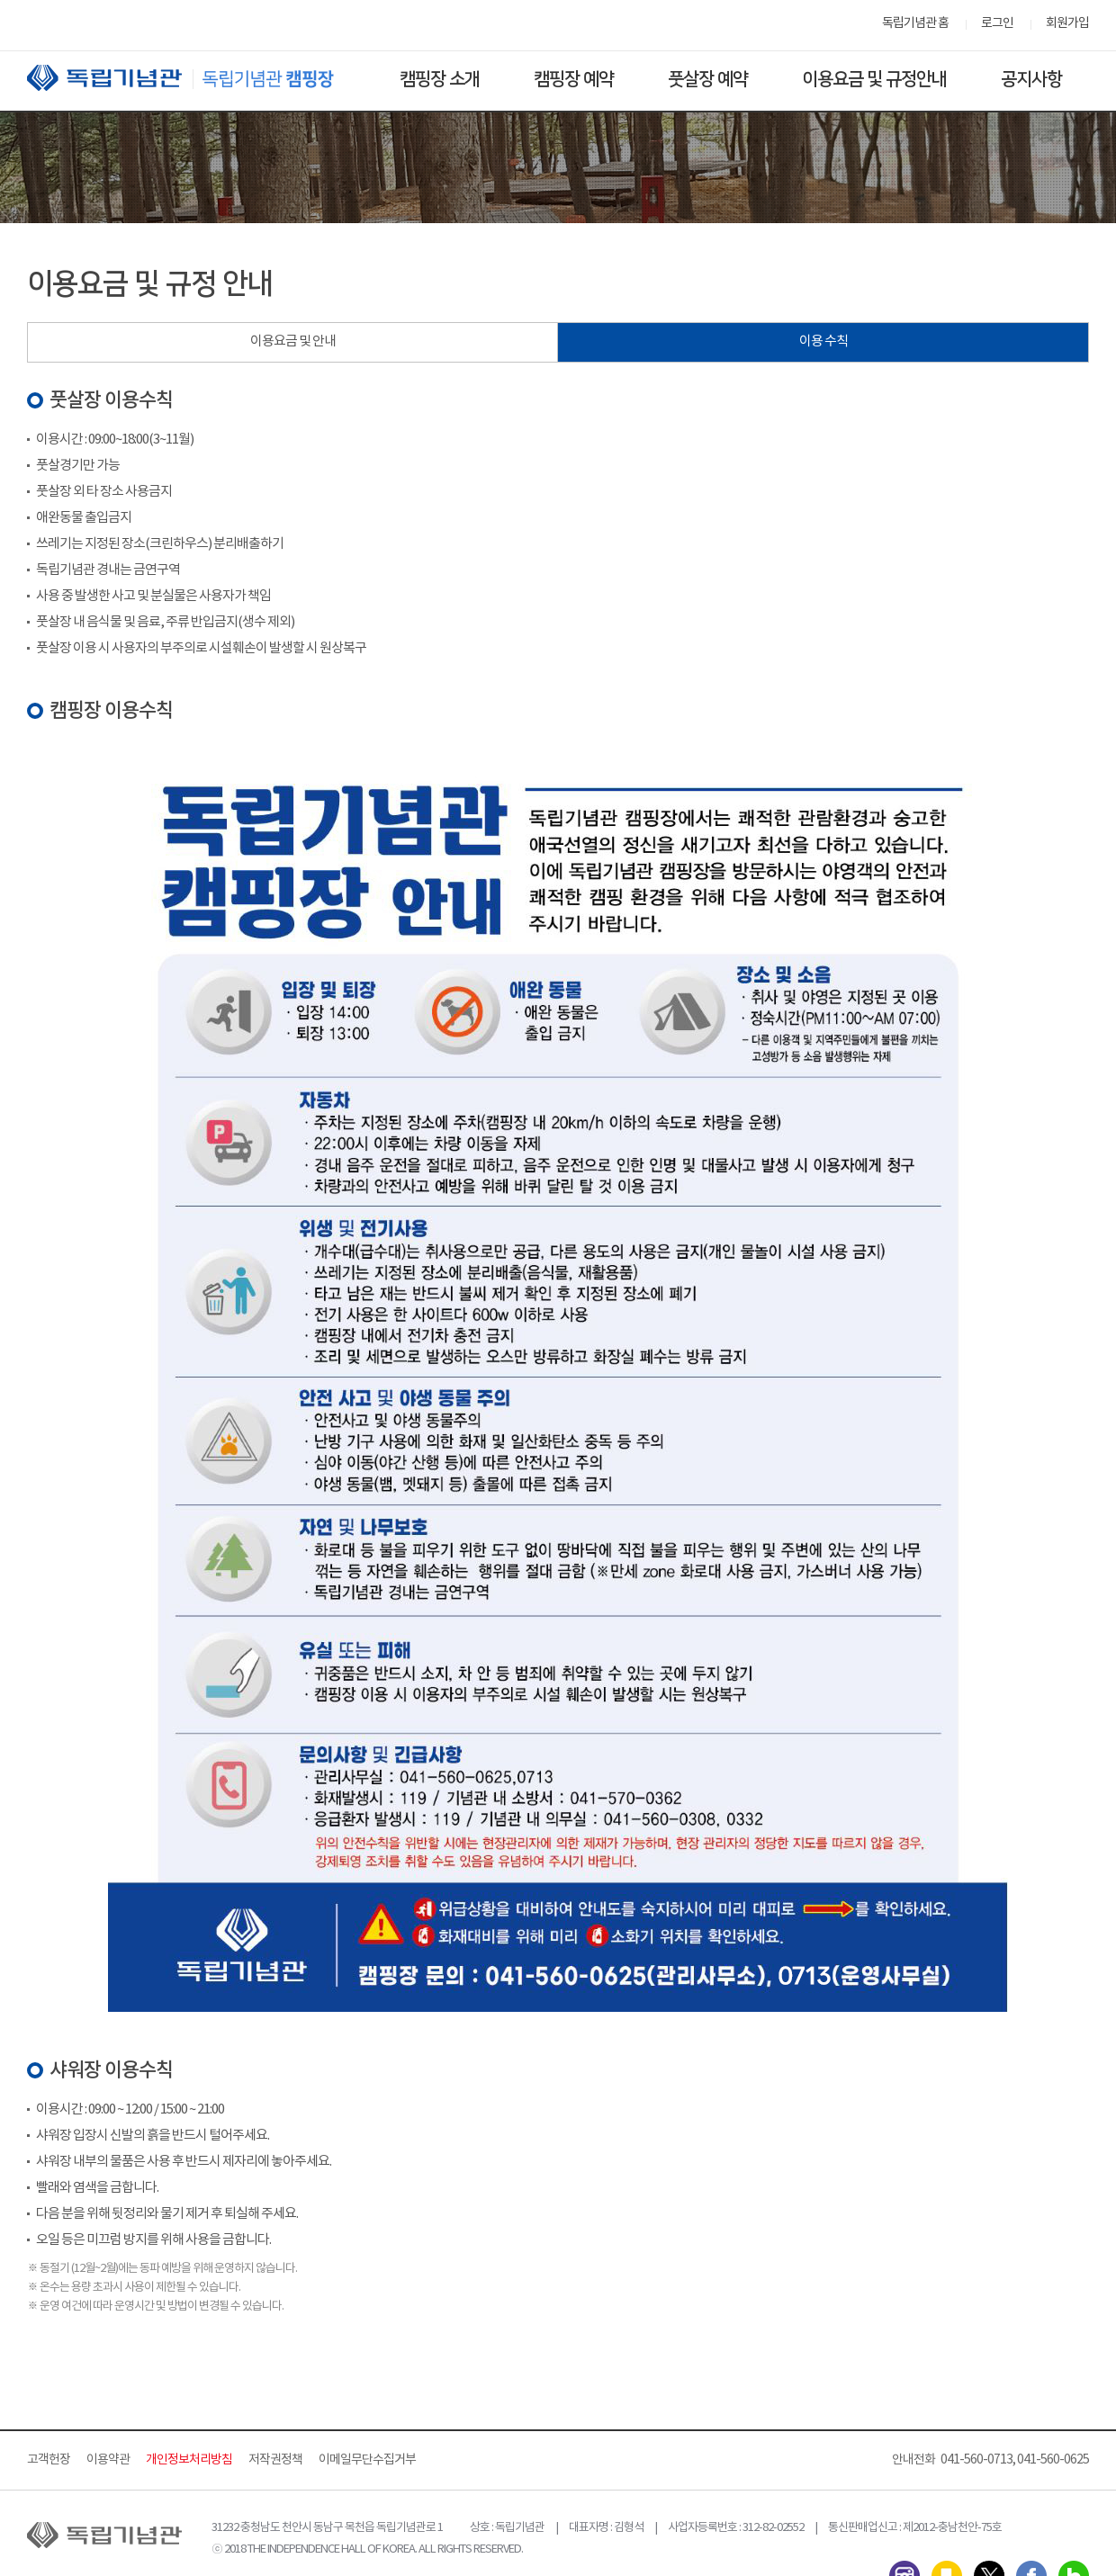  I want to click on 회원가입, so click(1067, 23).